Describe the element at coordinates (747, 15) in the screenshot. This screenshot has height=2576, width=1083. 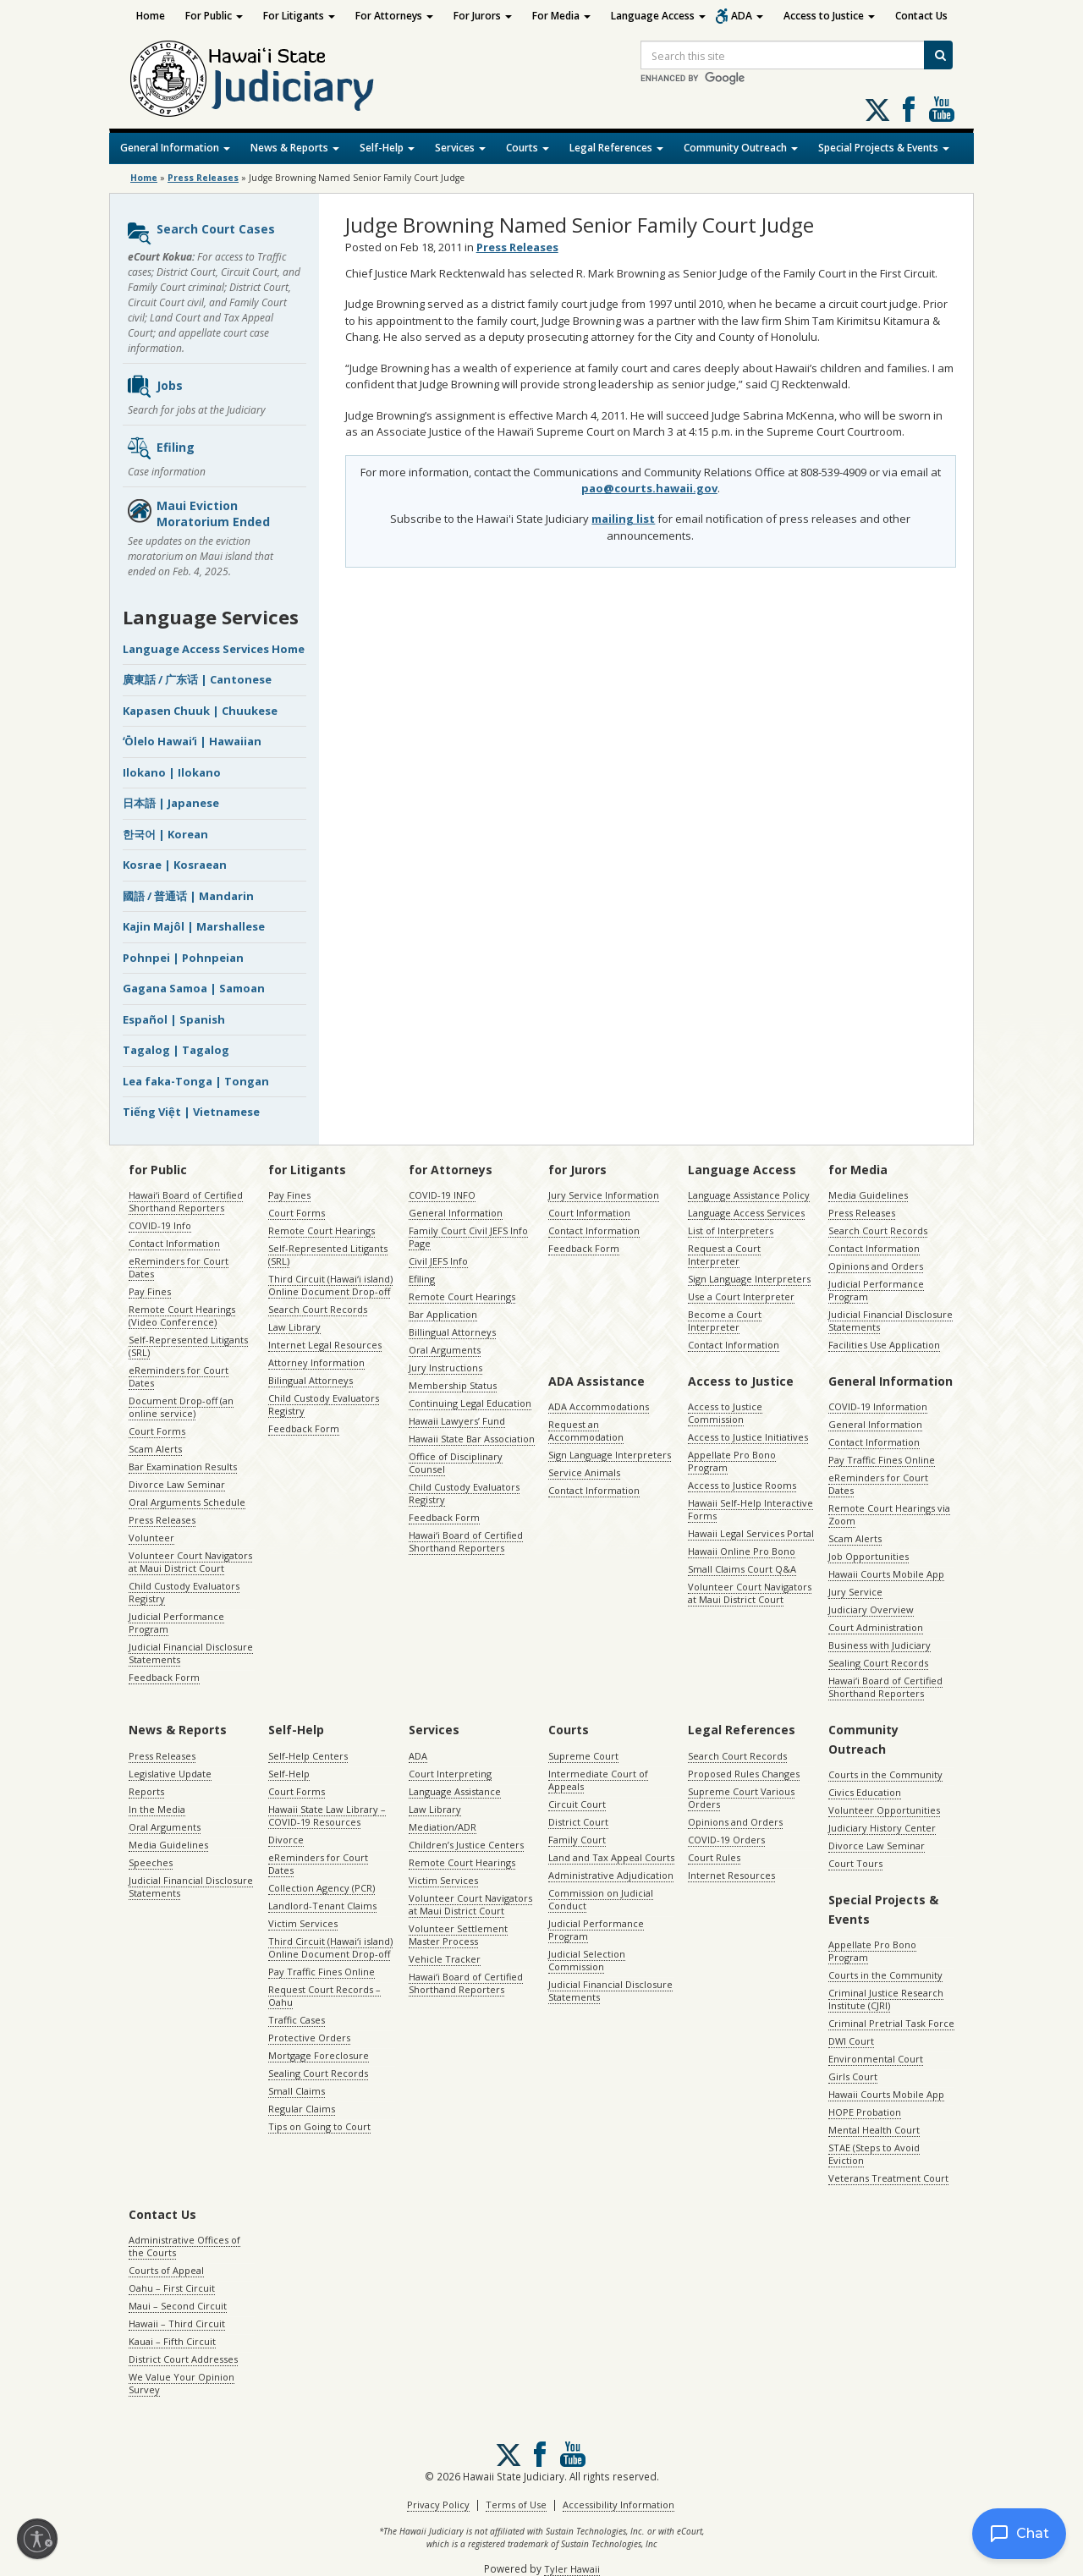
I see `ADA` at that location.